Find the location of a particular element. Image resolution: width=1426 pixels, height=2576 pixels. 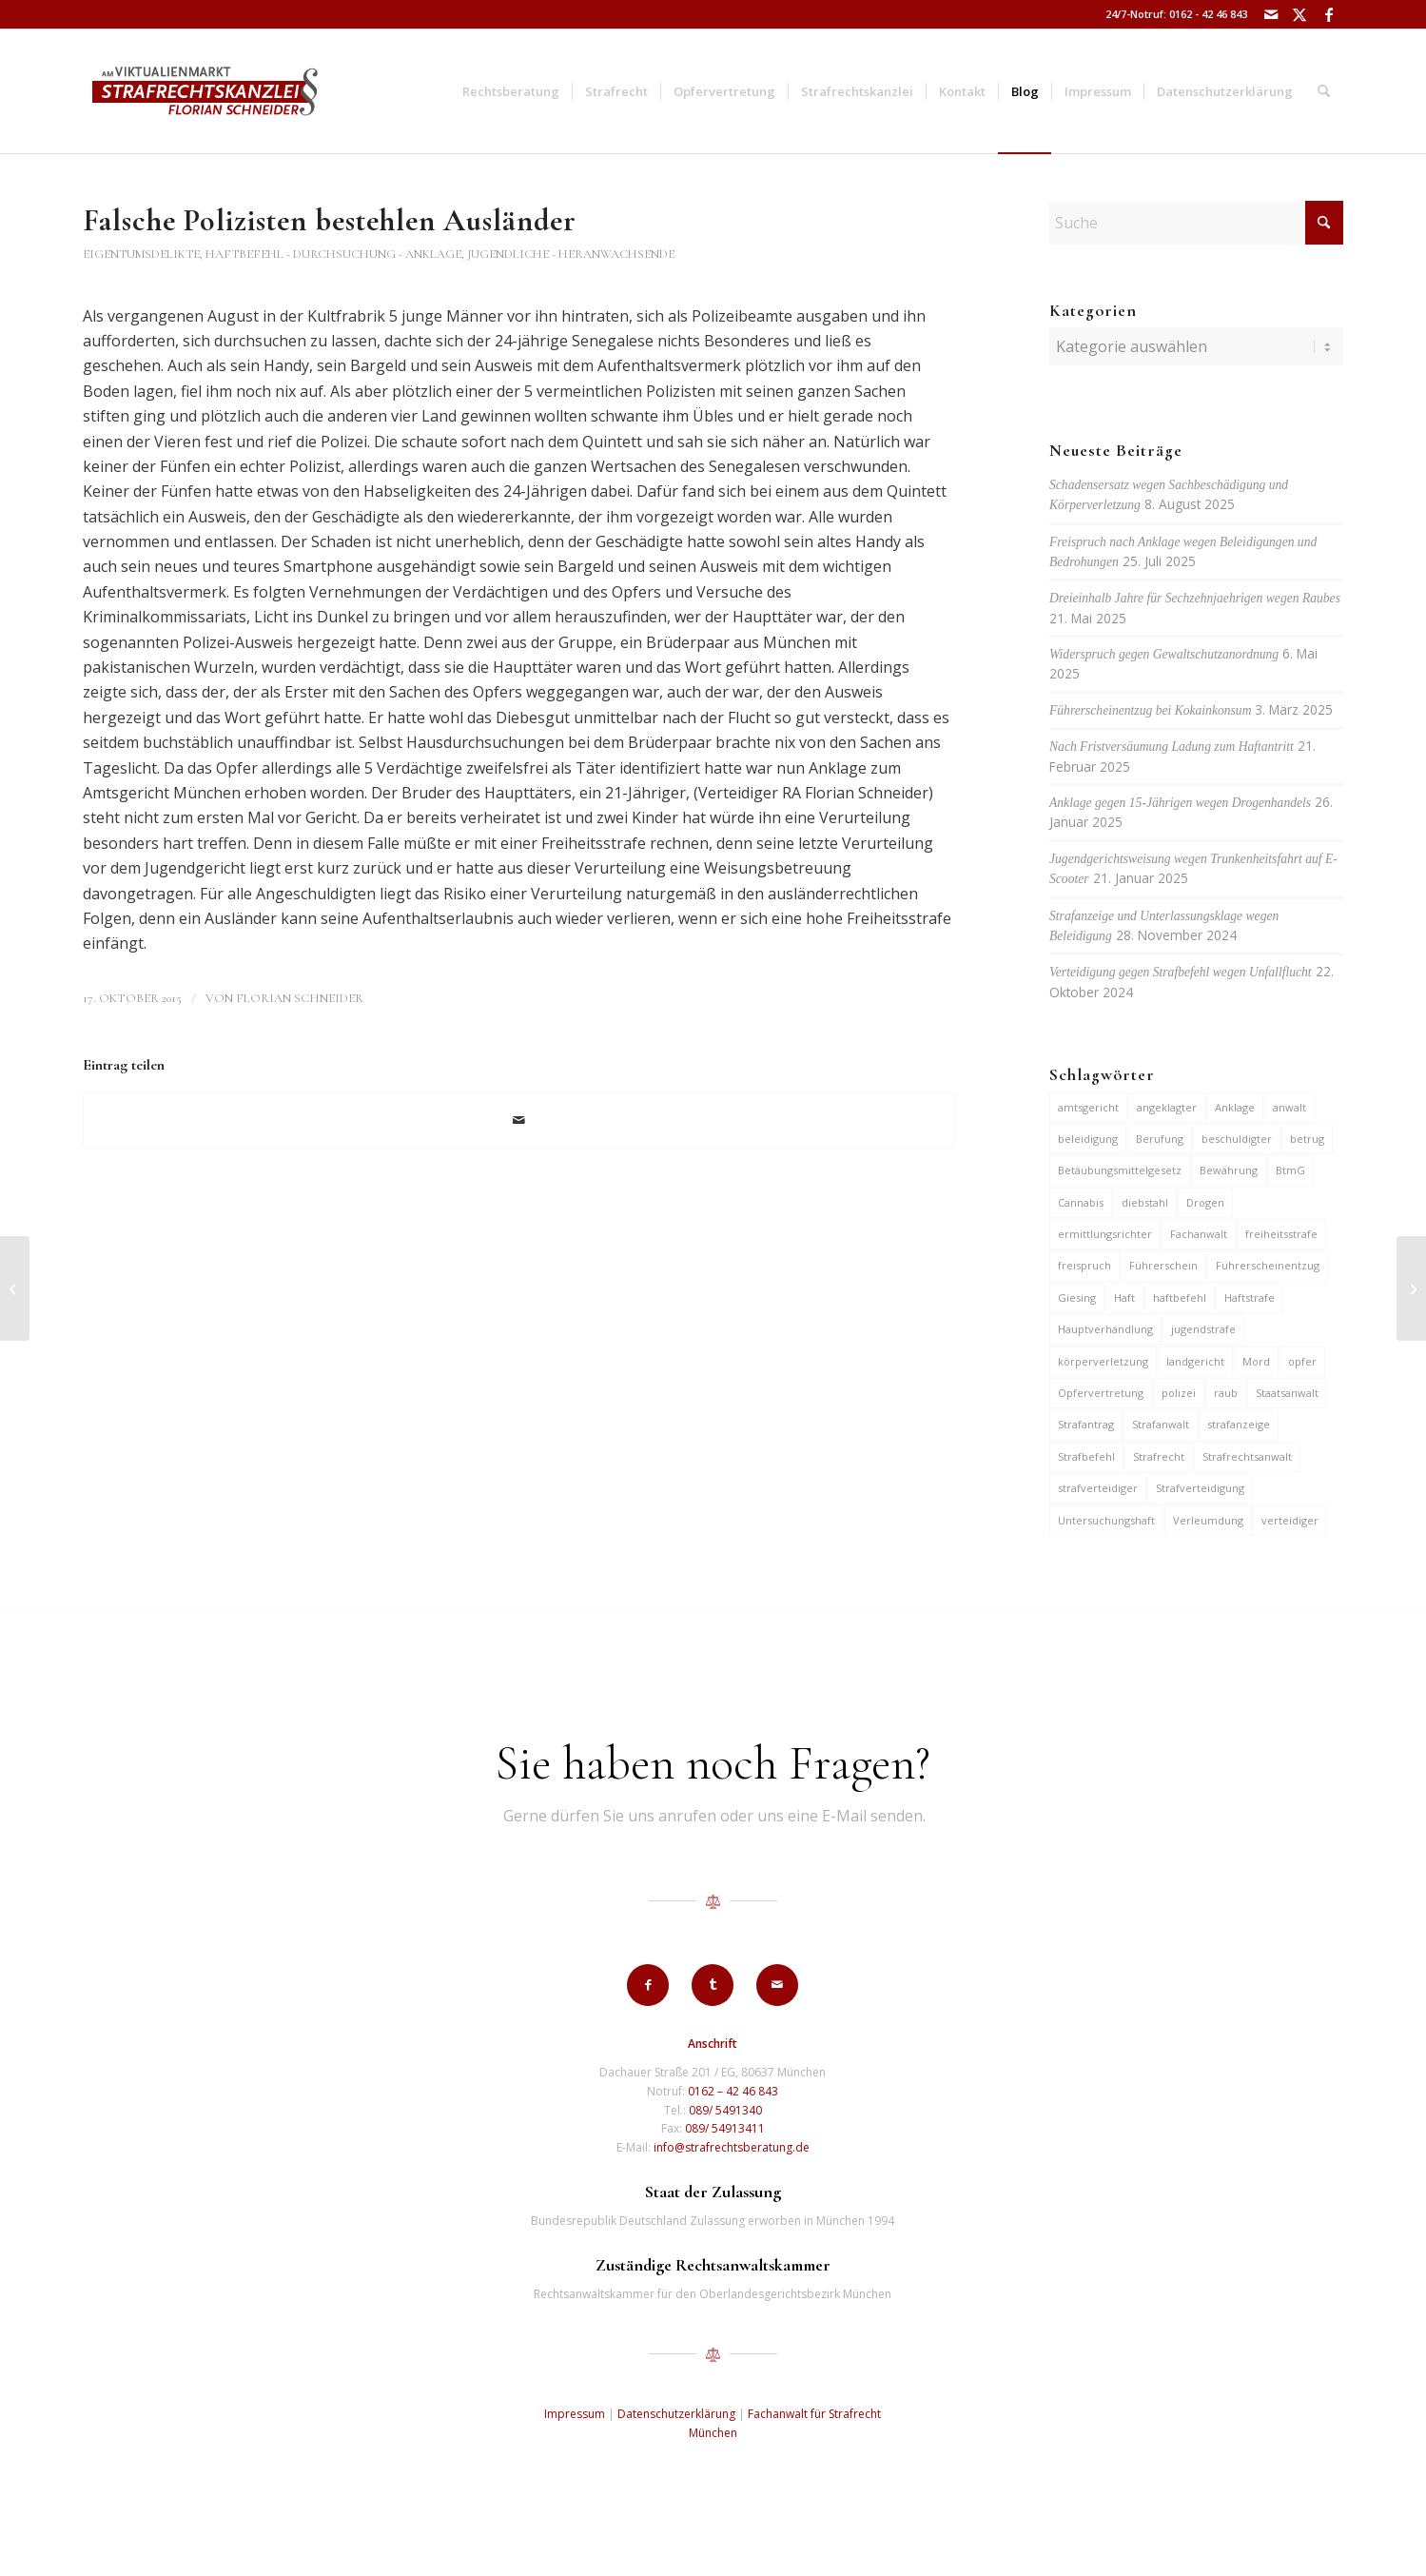

[Suche] is located at coordinates (1323, 91).